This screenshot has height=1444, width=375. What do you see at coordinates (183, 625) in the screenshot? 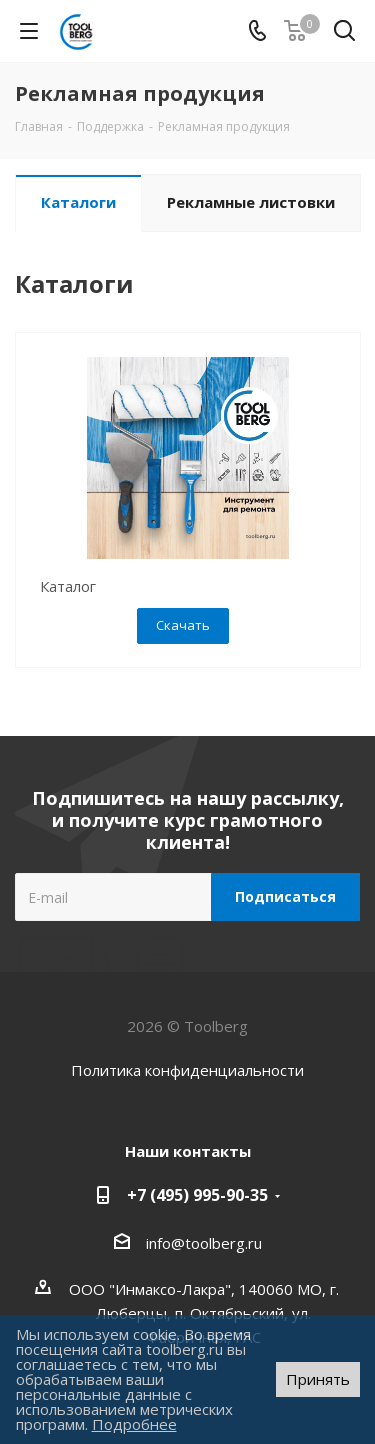
I see `Скачать` at bounding box center [183, 625].